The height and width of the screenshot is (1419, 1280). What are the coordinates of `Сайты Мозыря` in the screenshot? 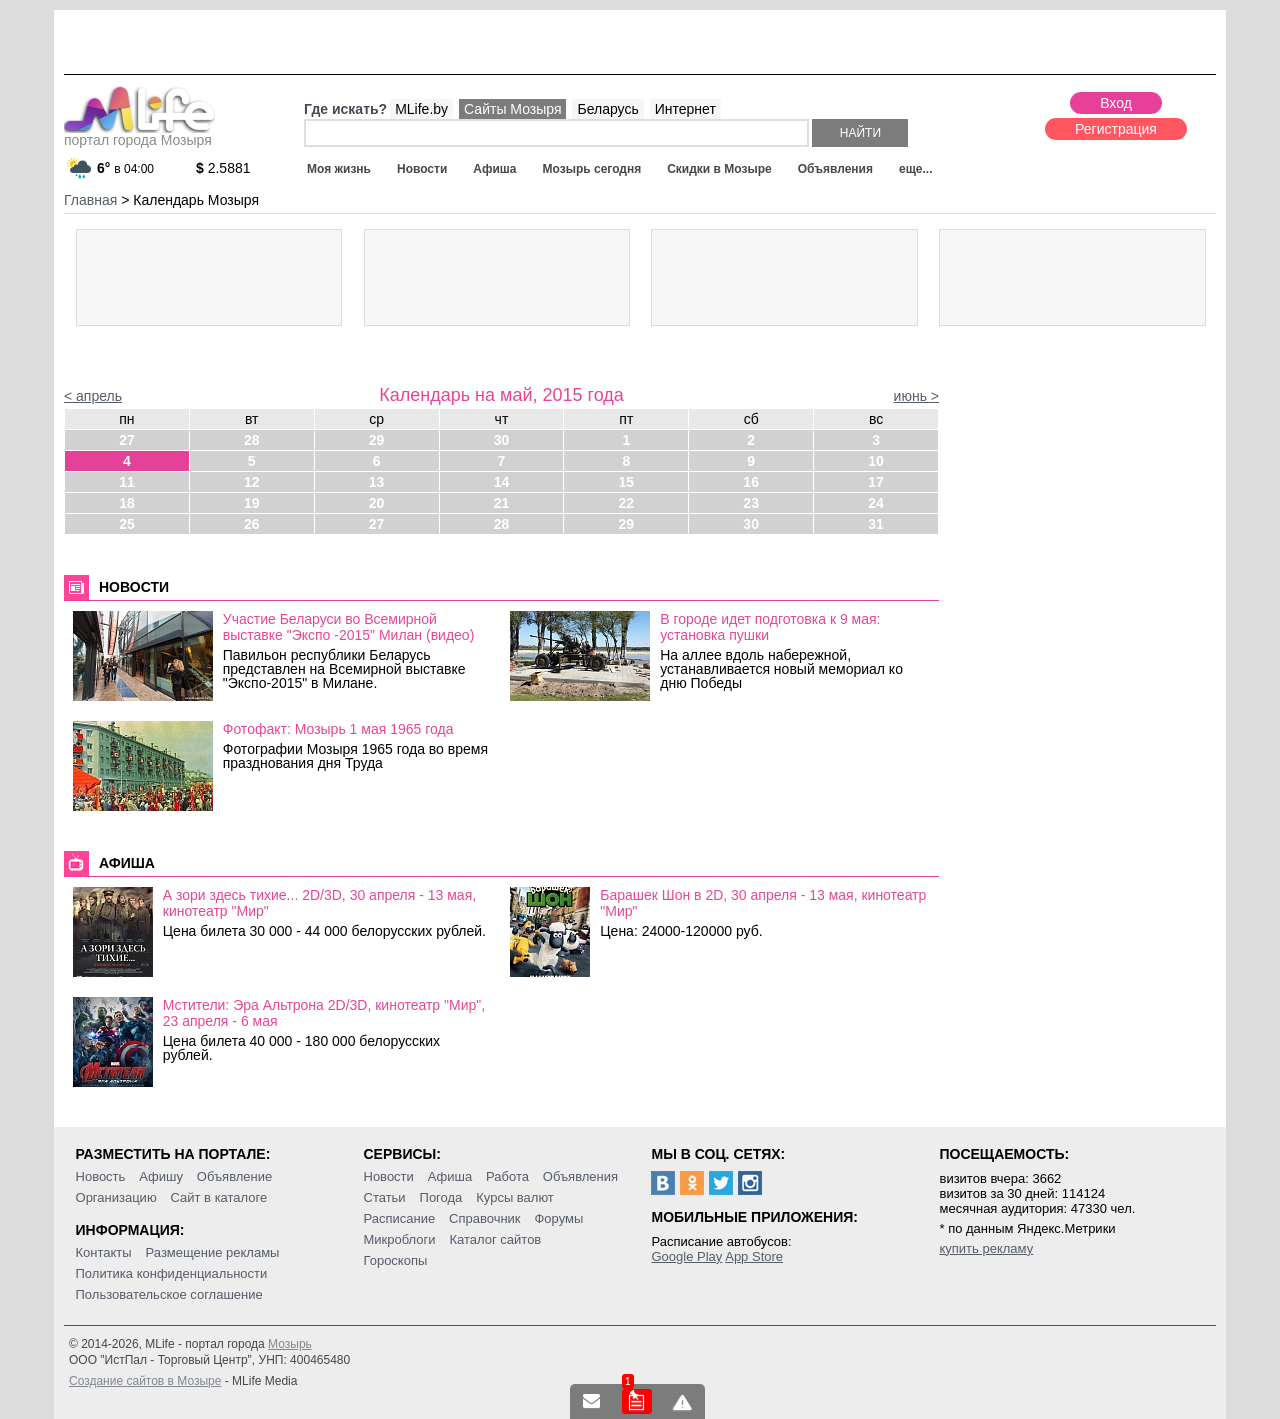 It's located at (512, 109).